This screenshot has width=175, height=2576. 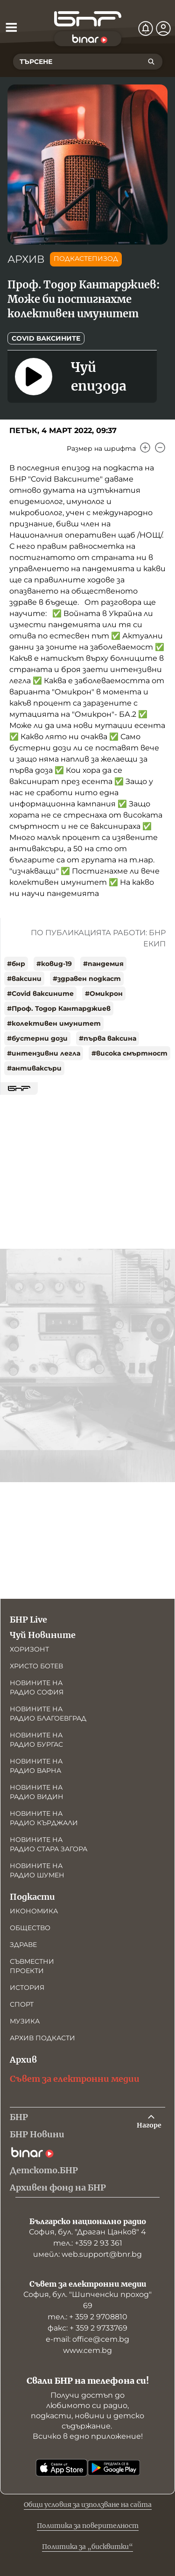 I want to click on София, бул. "Драган Цанков" 4, so click(x=87, y=2231).